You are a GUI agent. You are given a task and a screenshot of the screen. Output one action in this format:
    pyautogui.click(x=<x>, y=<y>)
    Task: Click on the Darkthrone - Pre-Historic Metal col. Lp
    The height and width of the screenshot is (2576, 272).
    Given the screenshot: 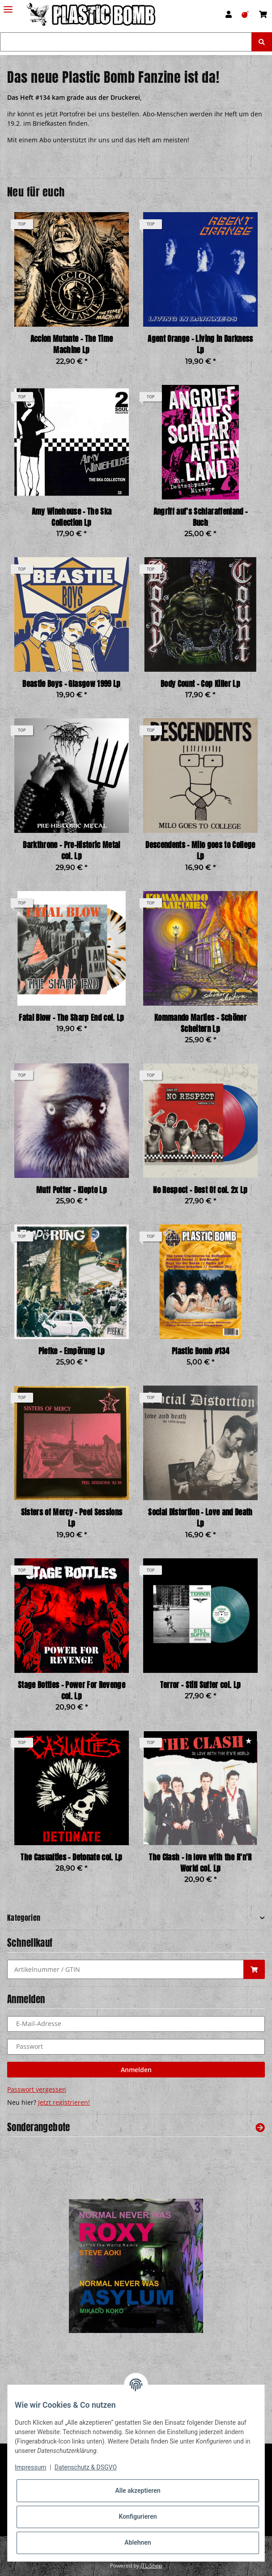 What is the action you would take?
    pyautogui.click(x=71, y=851)
    